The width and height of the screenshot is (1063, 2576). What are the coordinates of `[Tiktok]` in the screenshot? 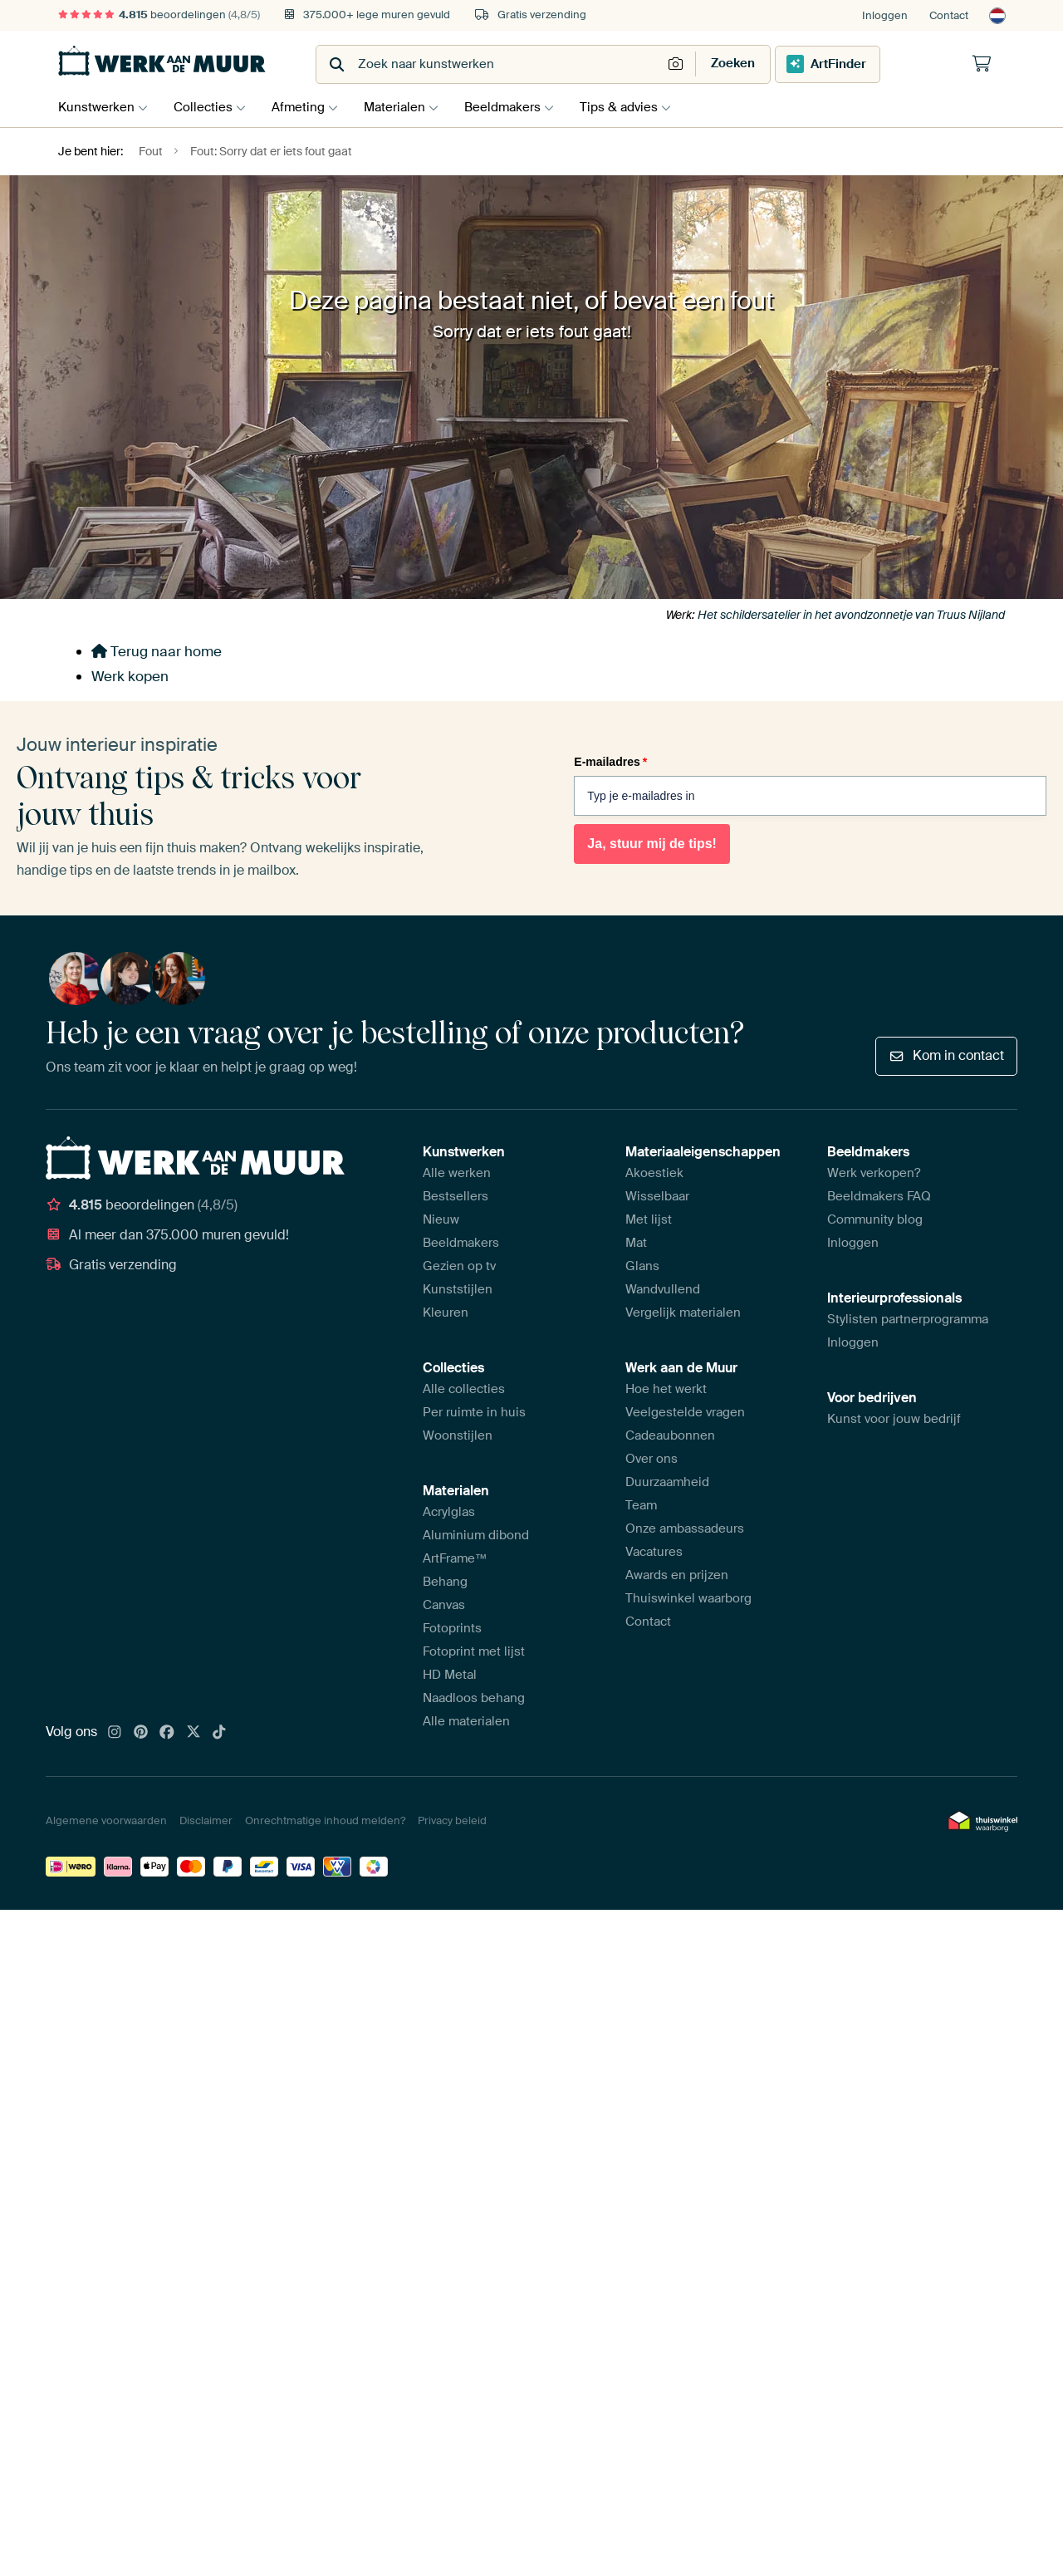 It's located at (219, 1733).